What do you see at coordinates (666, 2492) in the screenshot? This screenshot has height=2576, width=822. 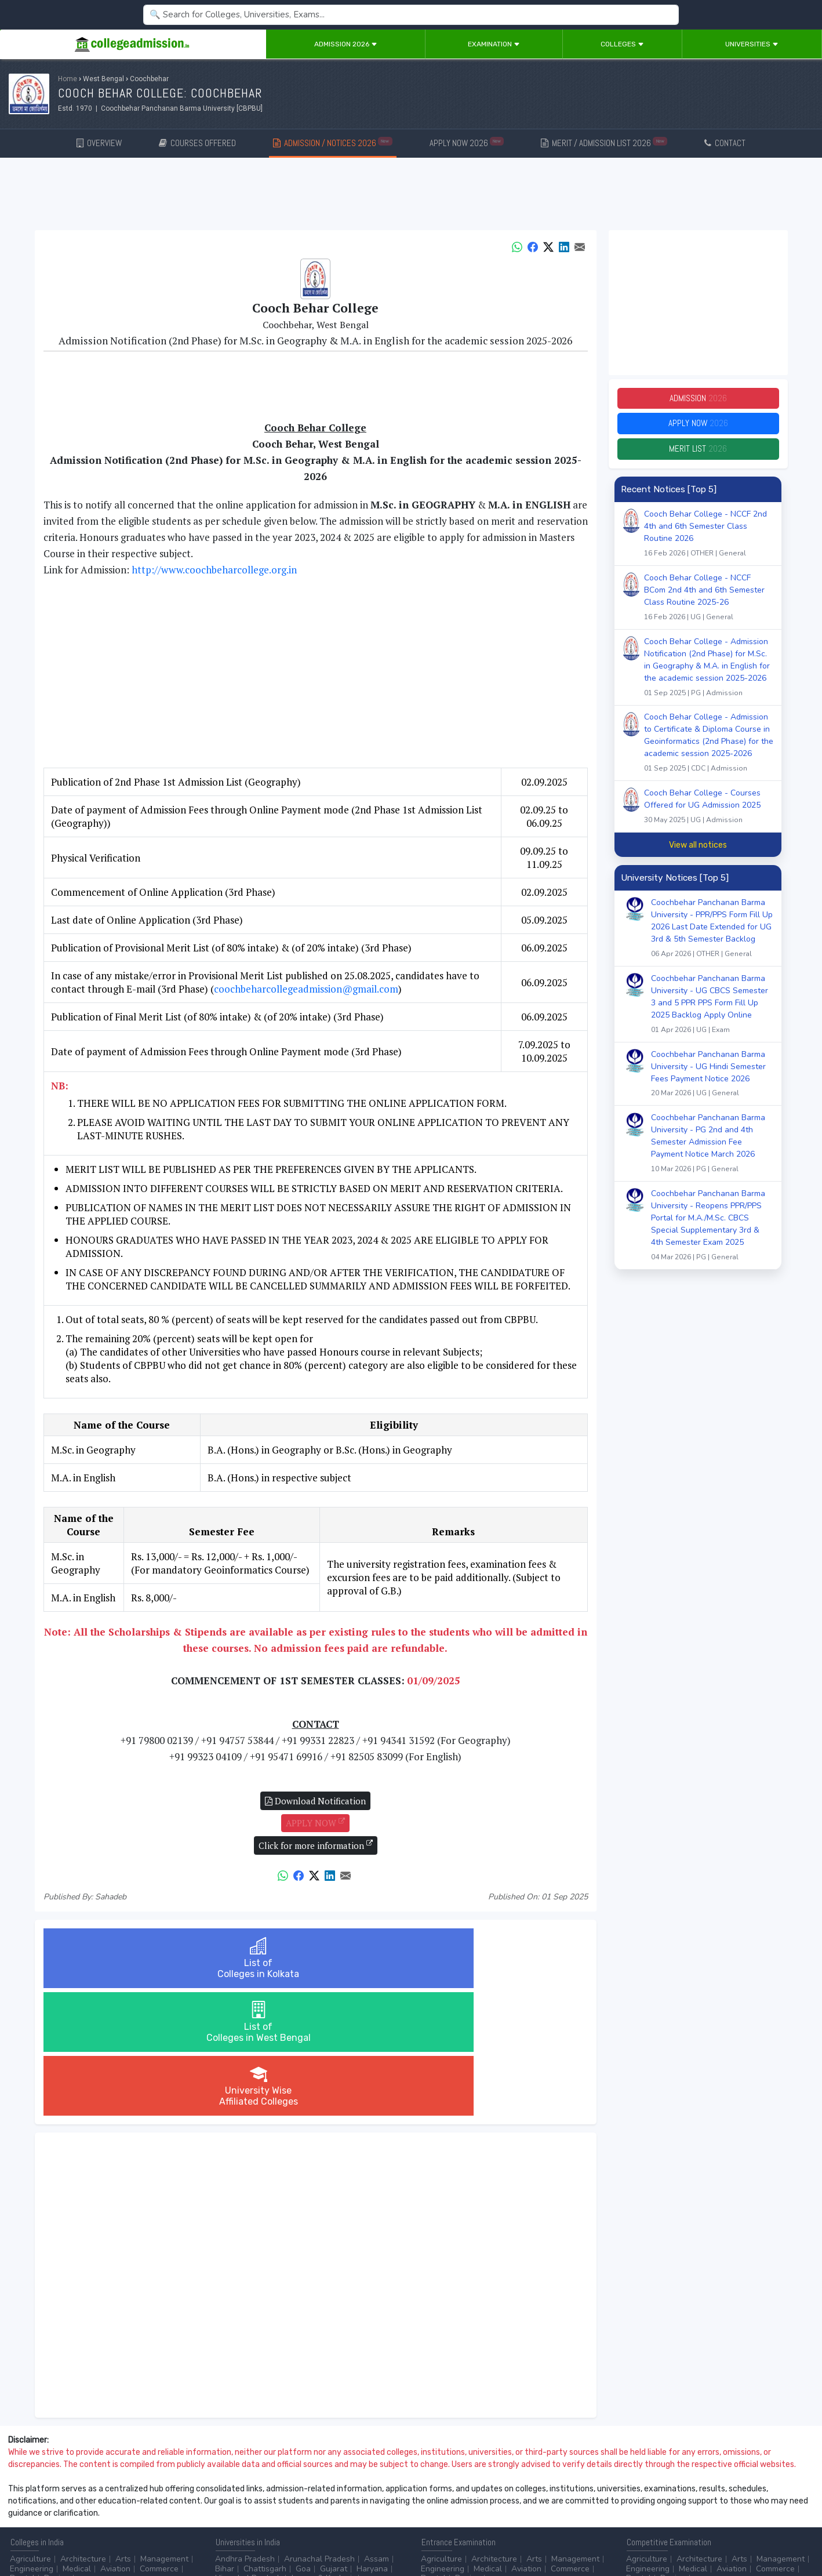 I see `UGC` at bounding box center [666, 2492].